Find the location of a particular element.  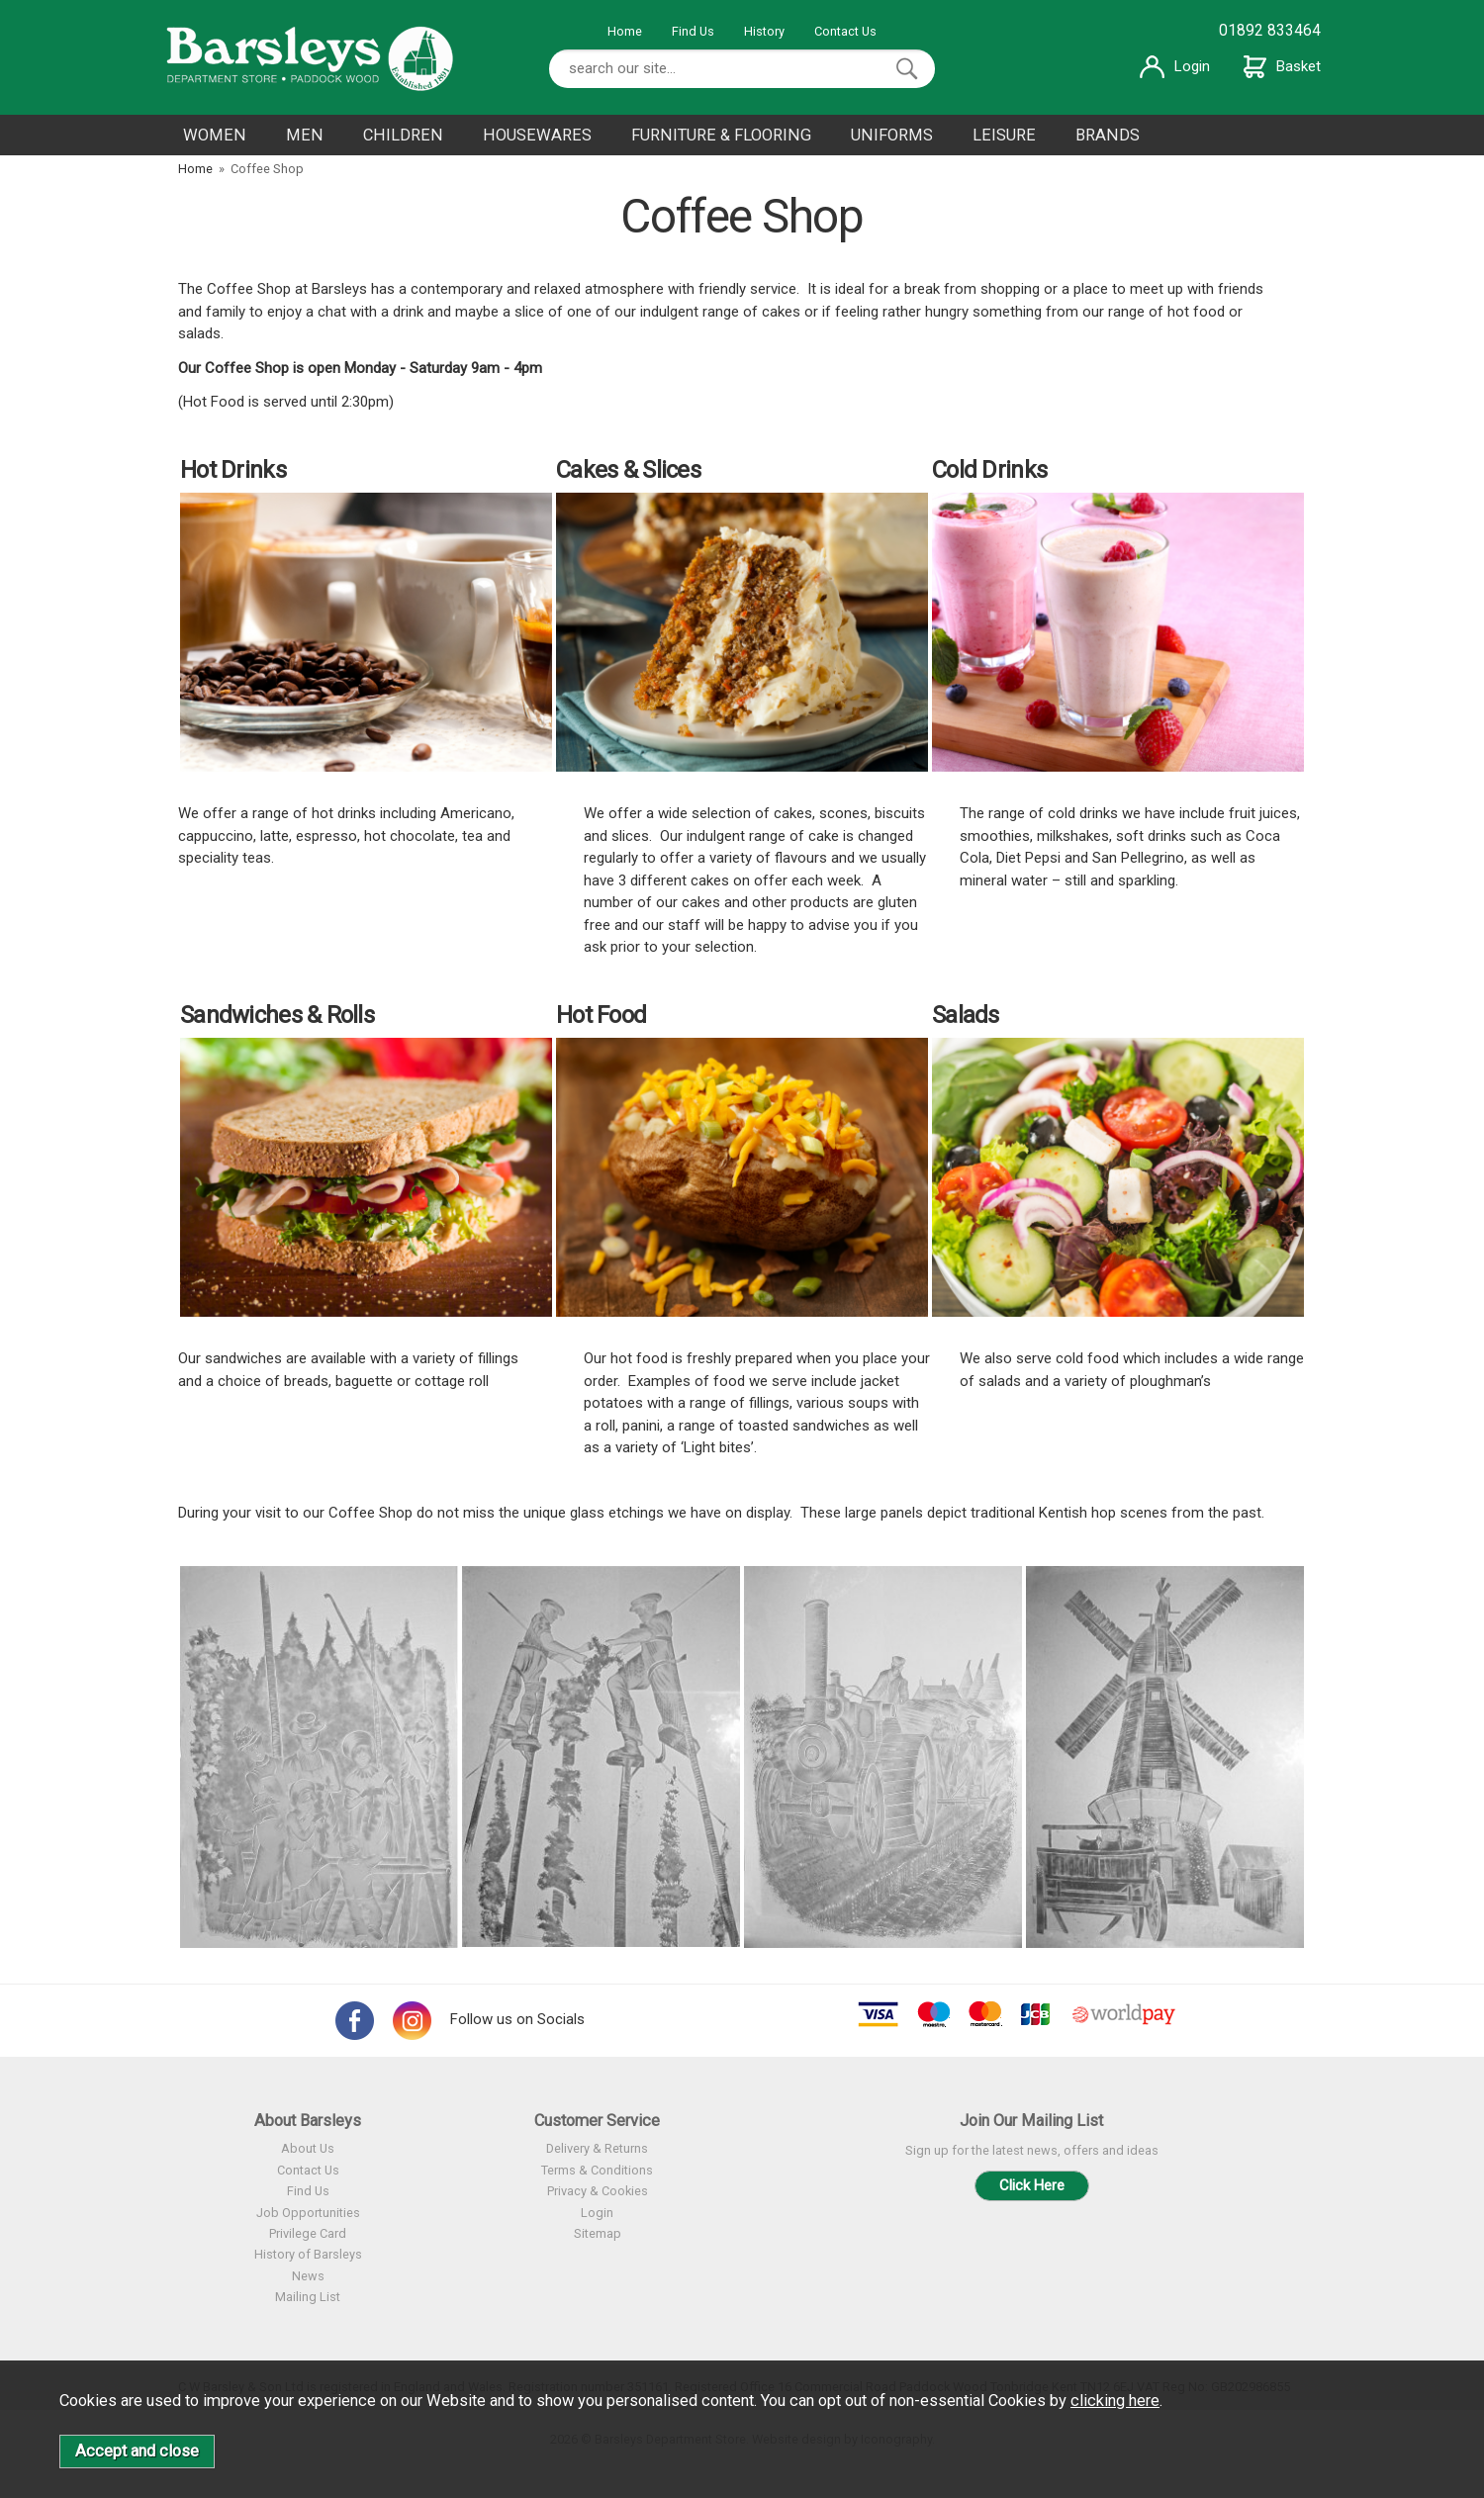

Basket is located at coordinates (1282, 66).